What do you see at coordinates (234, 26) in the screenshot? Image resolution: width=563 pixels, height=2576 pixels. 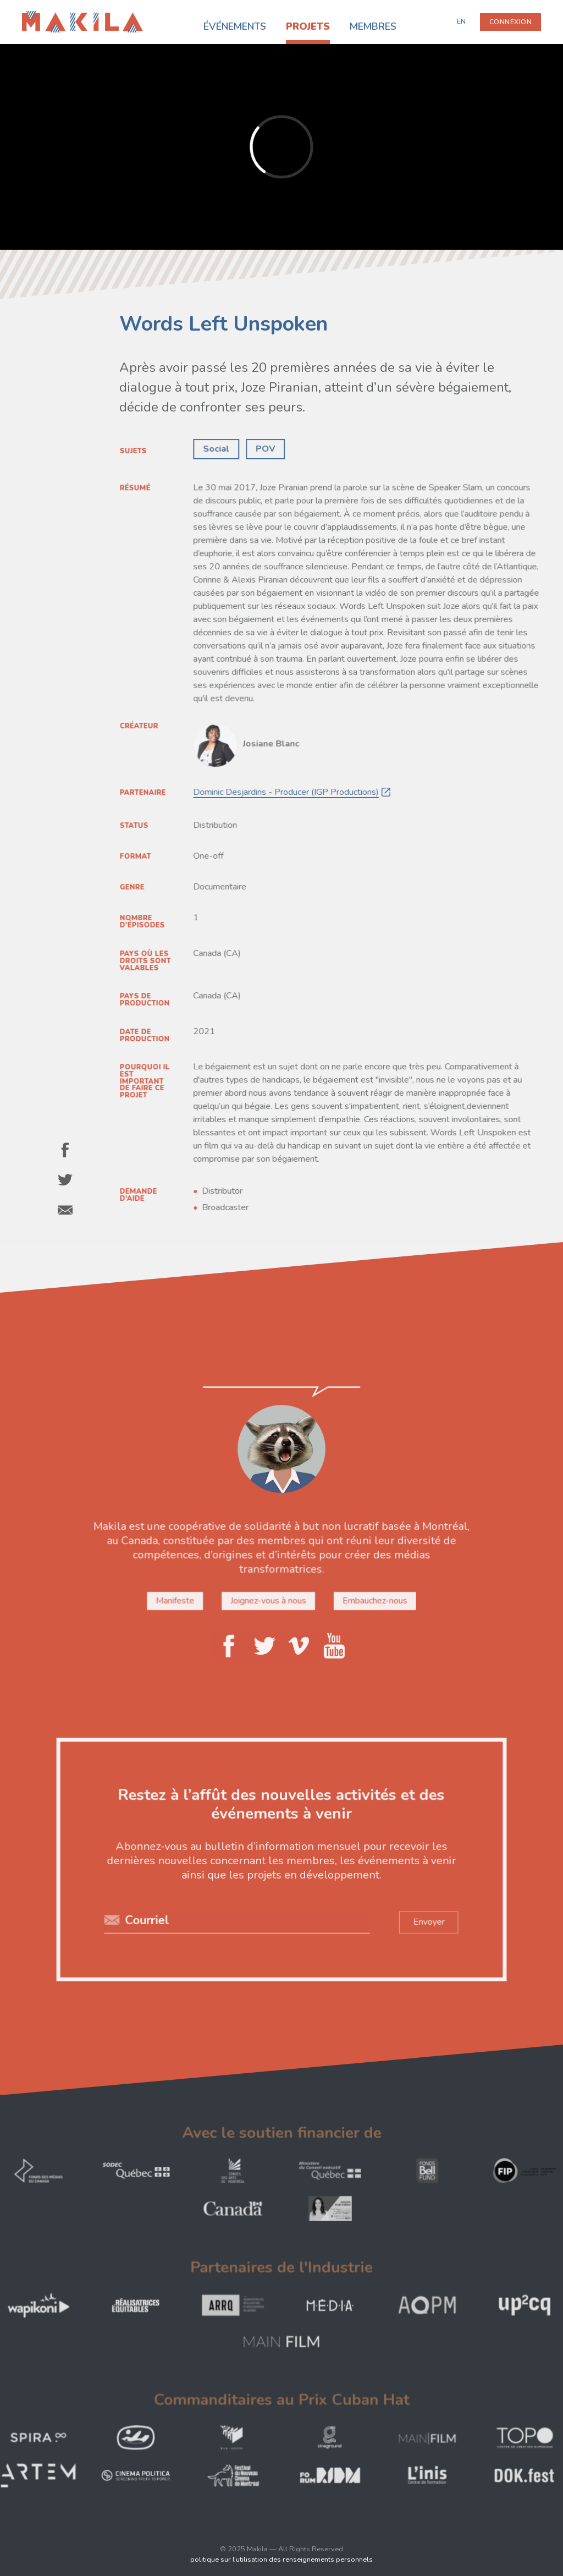 I see `Événements` at bounding box center [234, 26].